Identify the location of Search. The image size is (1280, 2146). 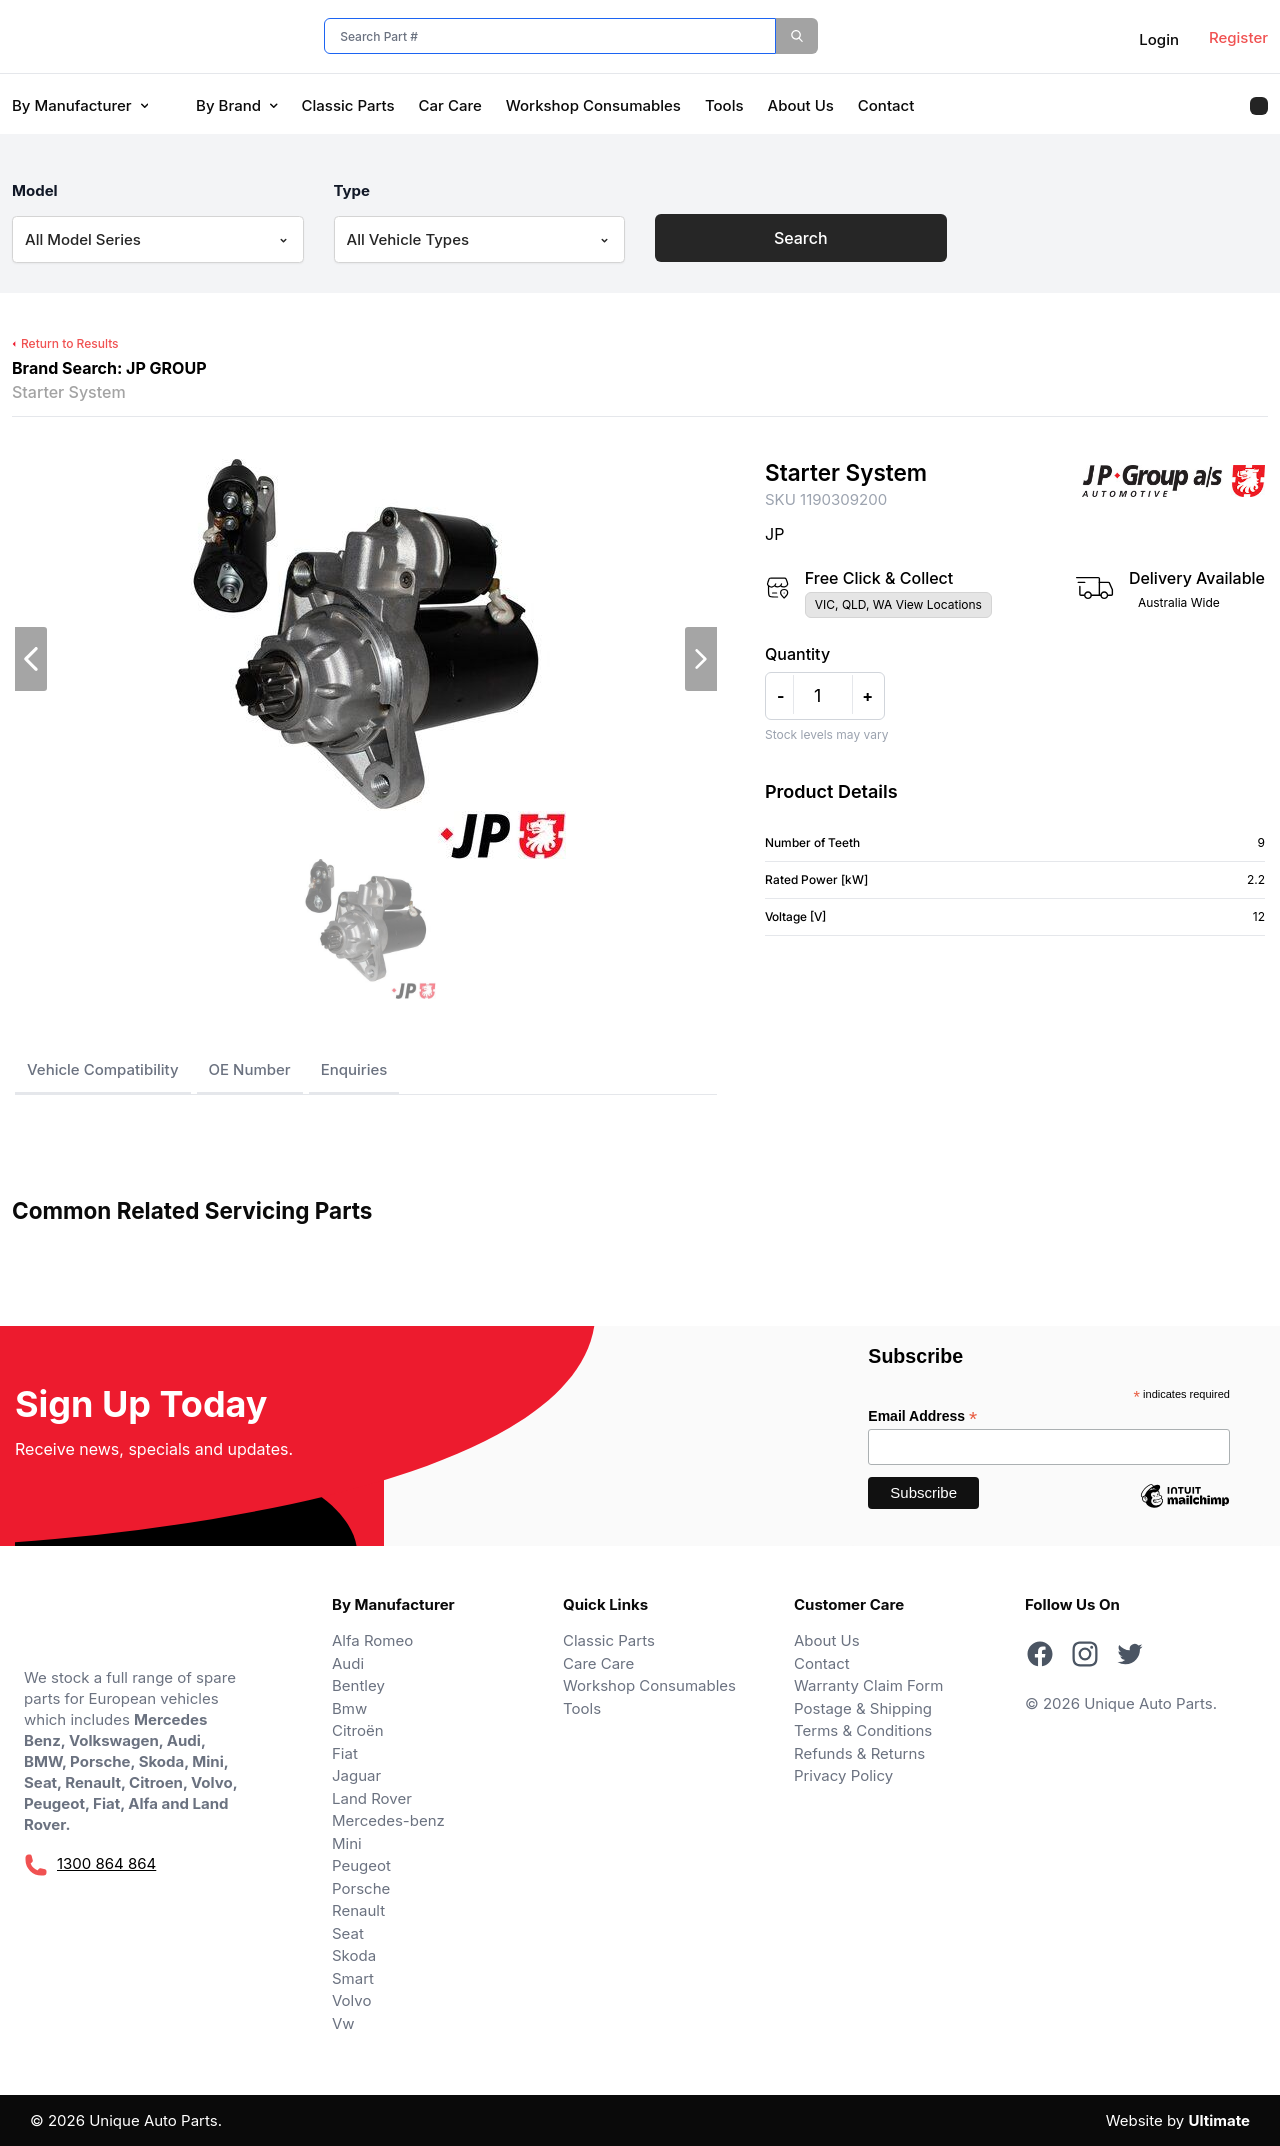
(801, 238).